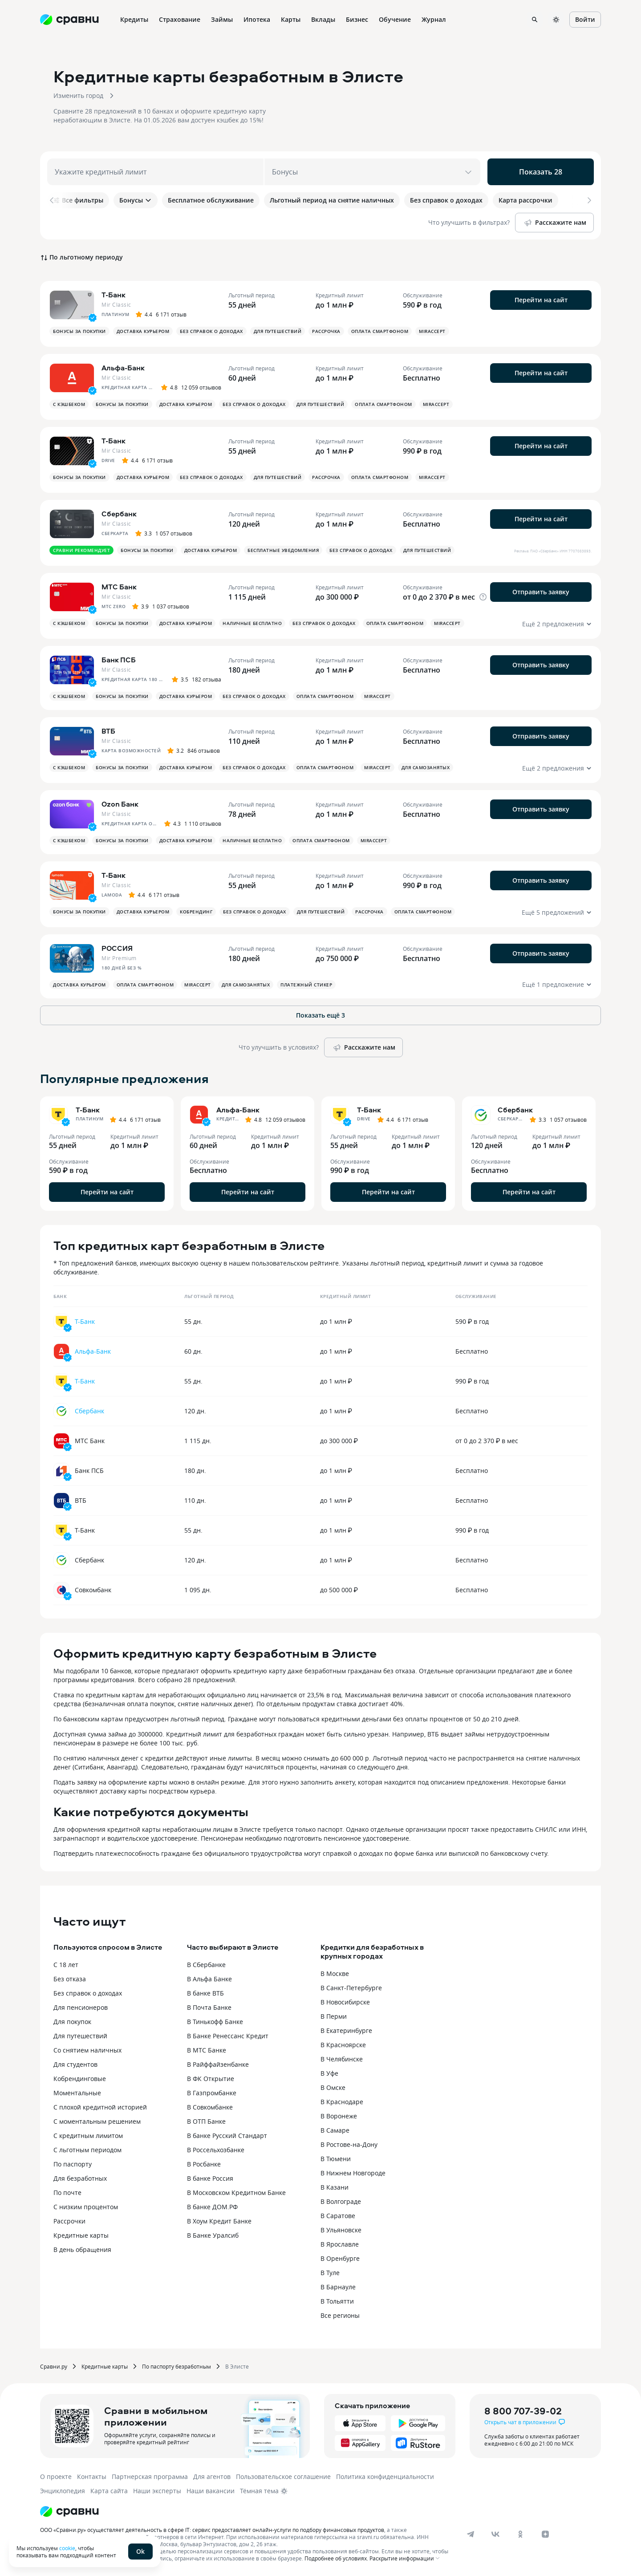  Describe the element at coordinates (80, 2007) in the screenshot. I see `Для пенсионеров` at that location.